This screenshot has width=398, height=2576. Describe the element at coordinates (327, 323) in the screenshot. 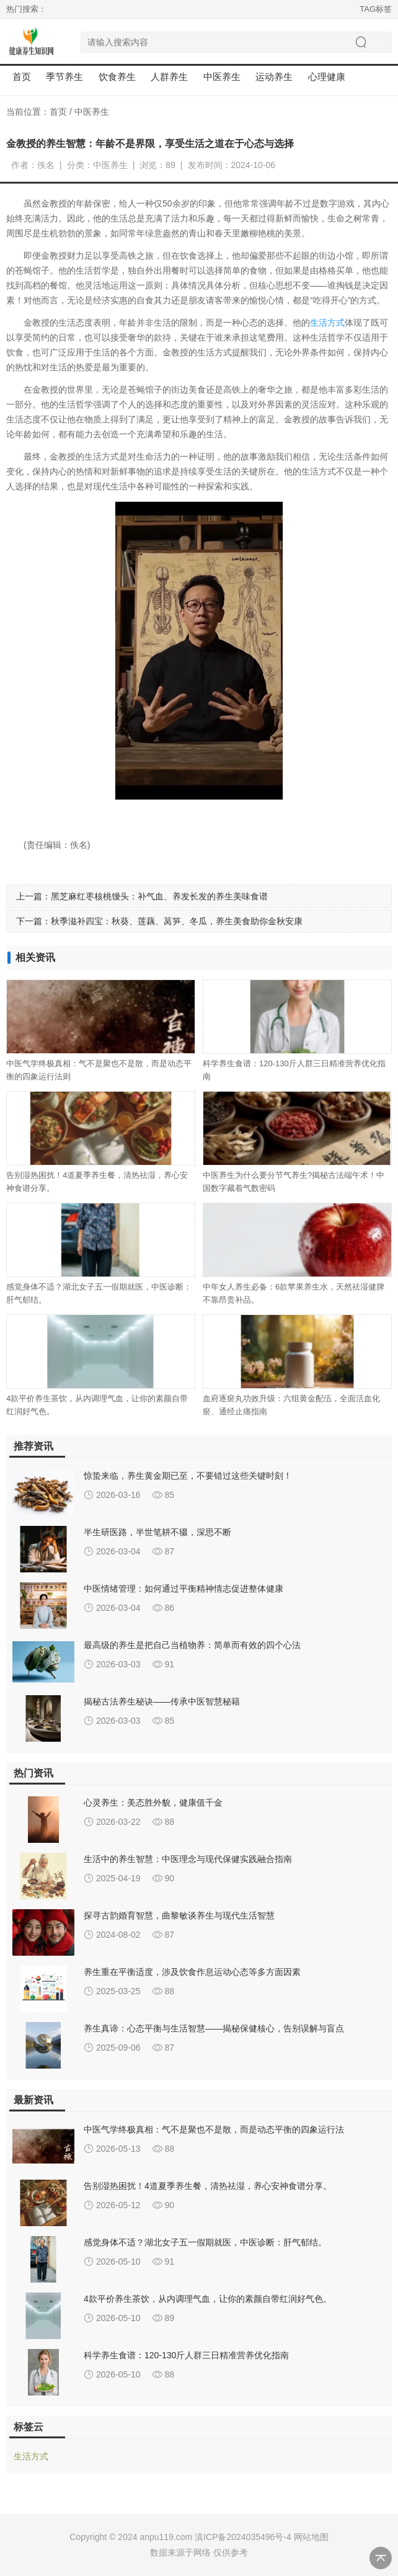

I see `生活方式` at that location.